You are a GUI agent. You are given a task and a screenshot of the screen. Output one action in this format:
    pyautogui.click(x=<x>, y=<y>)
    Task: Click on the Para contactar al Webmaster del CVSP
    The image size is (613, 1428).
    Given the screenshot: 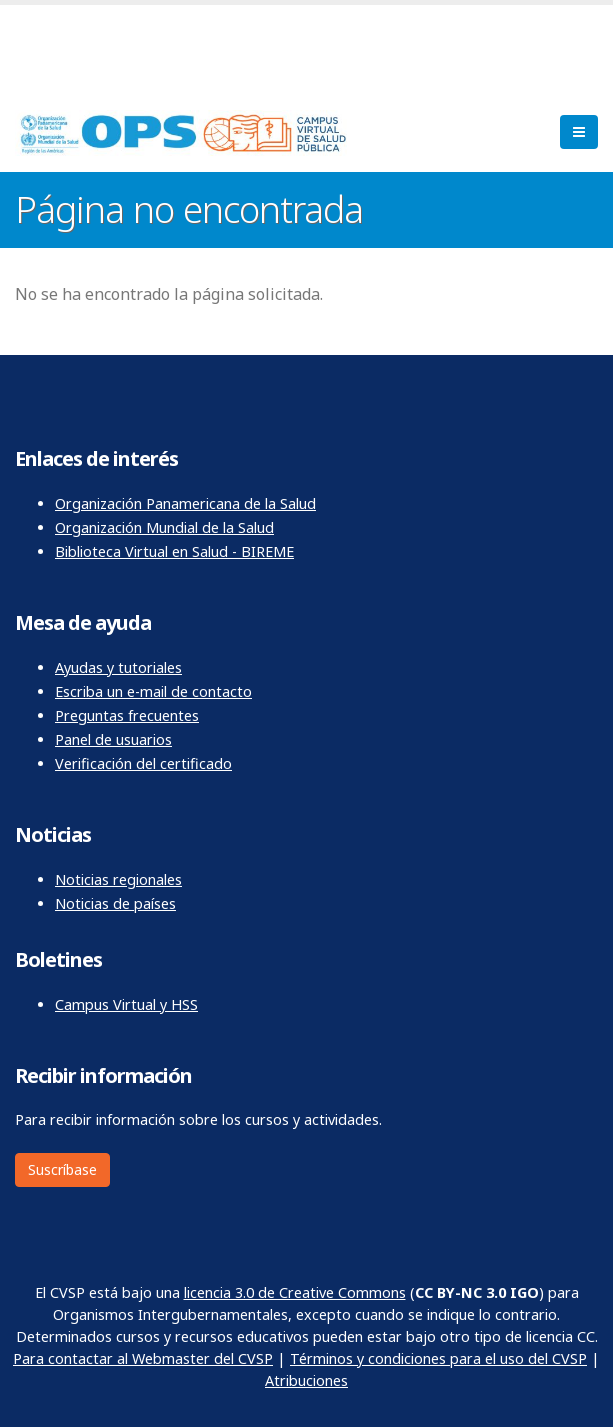 What is the action you would take?
    pyautogui.click(x=143, y=1358)
    